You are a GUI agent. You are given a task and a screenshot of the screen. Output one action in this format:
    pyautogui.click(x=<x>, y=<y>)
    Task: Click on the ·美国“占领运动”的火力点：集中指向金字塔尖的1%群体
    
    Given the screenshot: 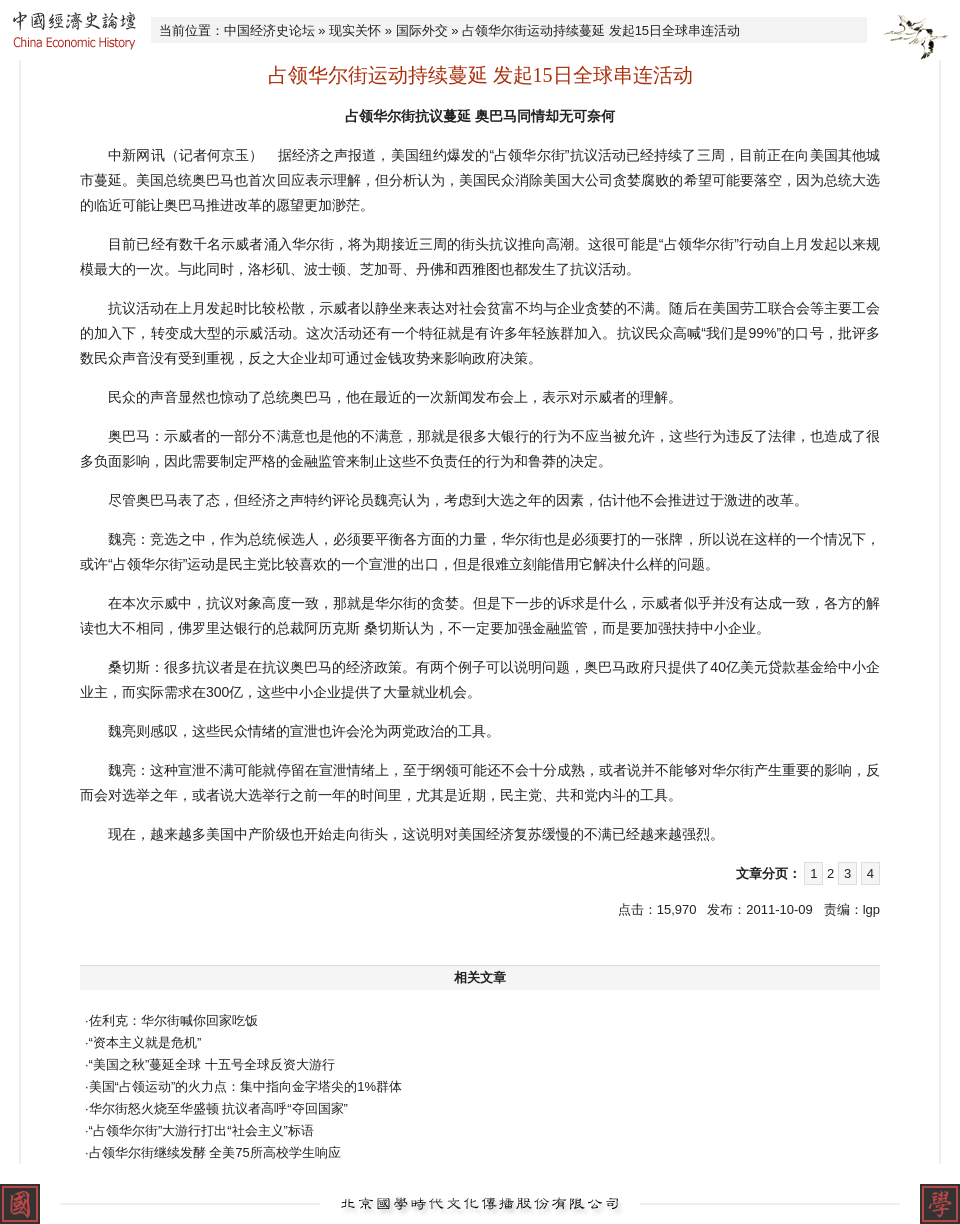 What is the action you would take?
    pyautogui.click(x=243, y=1086)
    